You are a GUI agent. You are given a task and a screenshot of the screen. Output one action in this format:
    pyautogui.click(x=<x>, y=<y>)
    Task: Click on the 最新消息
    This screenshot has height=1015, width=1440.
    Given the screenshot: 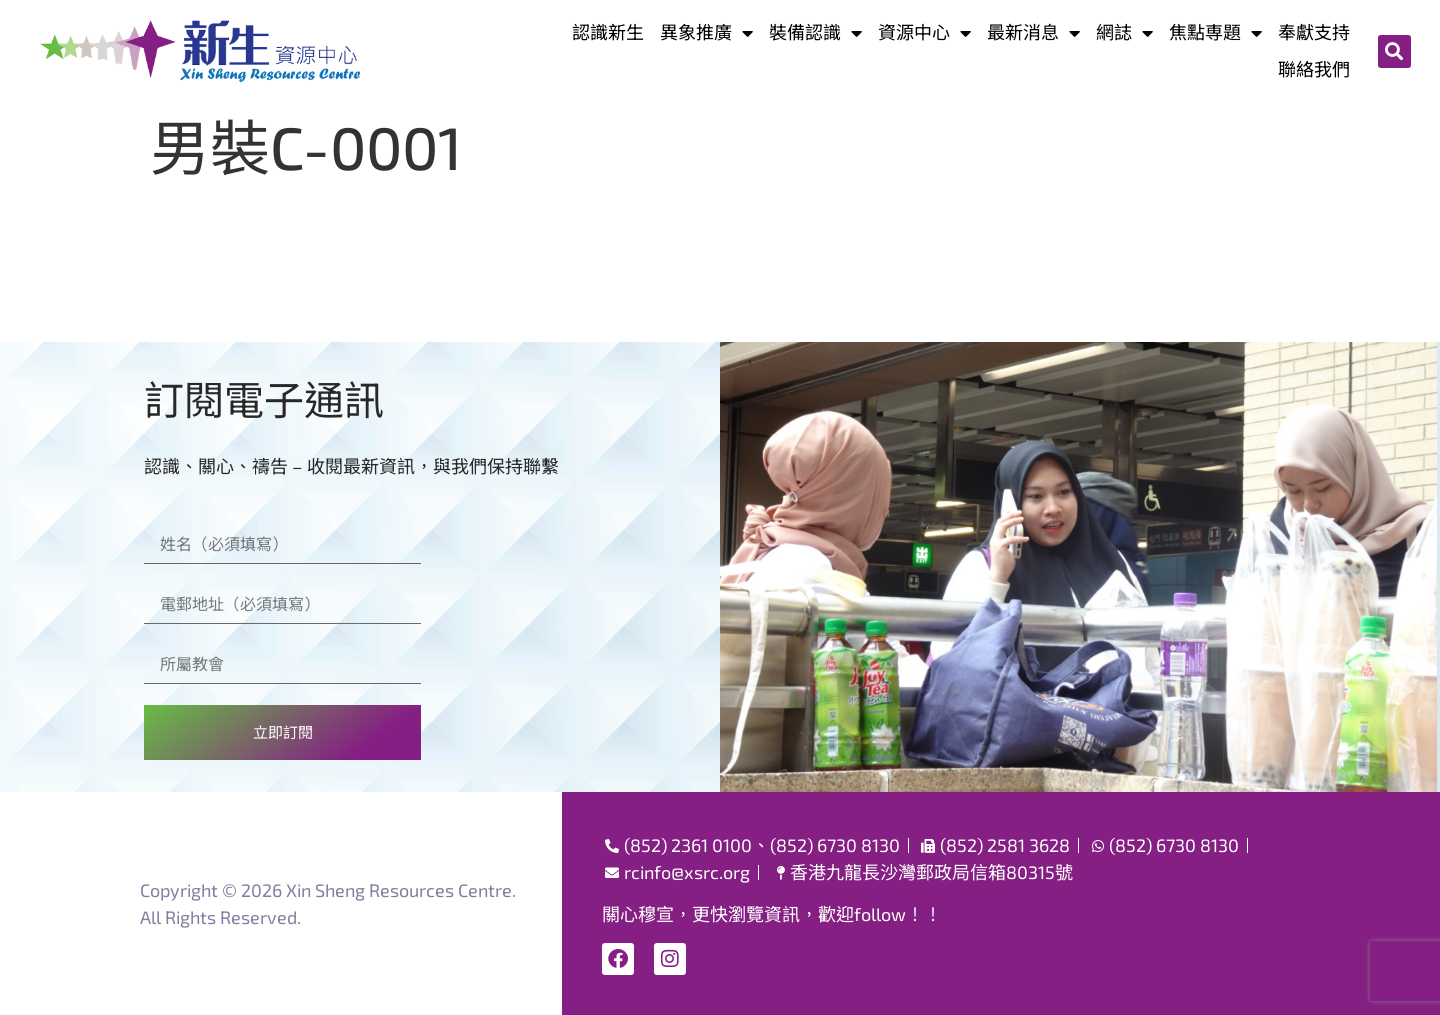 What is the action you would take?
    pyautogui.click(x=1033, y=32)
    